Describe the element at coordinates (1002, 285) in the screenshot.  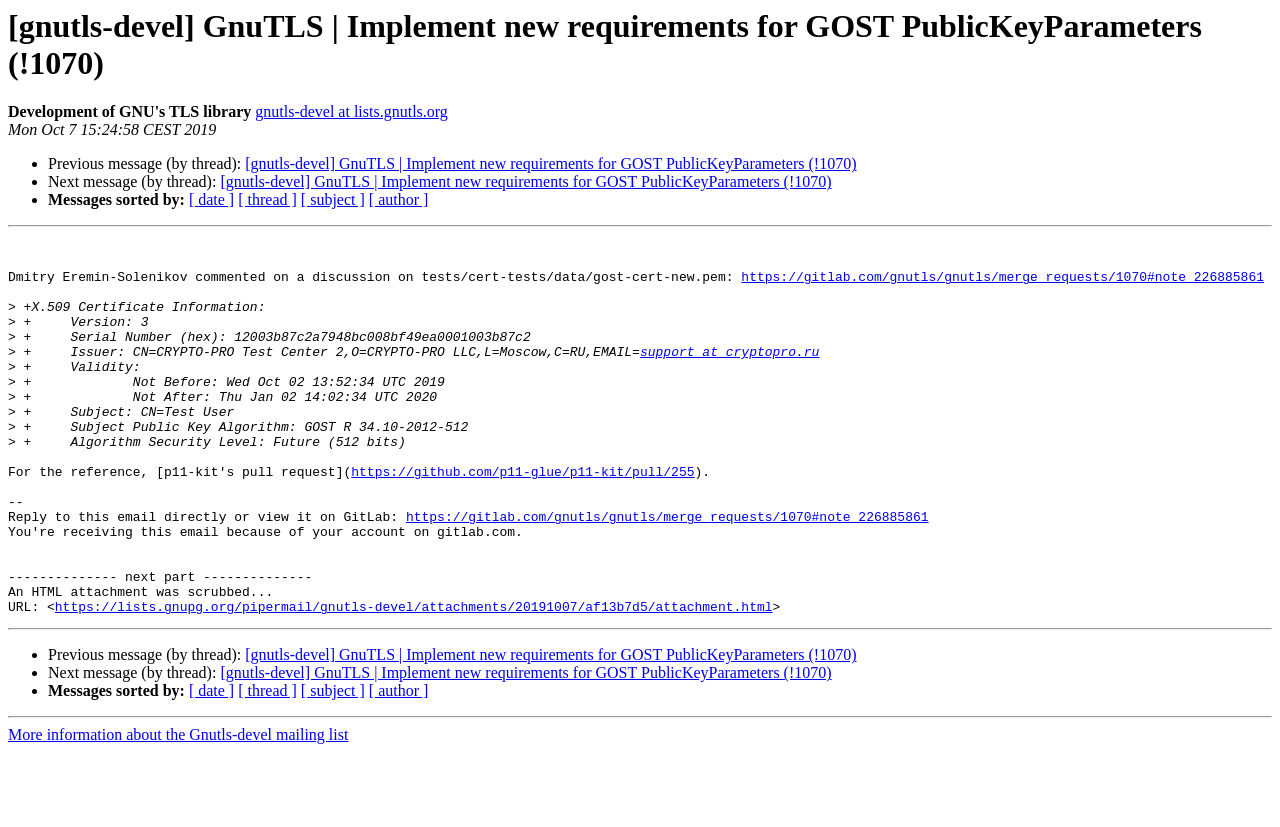
I see `https://gitlab.com/gnutls/gnutls/merge_requests/1070#note_226885861` at that location.